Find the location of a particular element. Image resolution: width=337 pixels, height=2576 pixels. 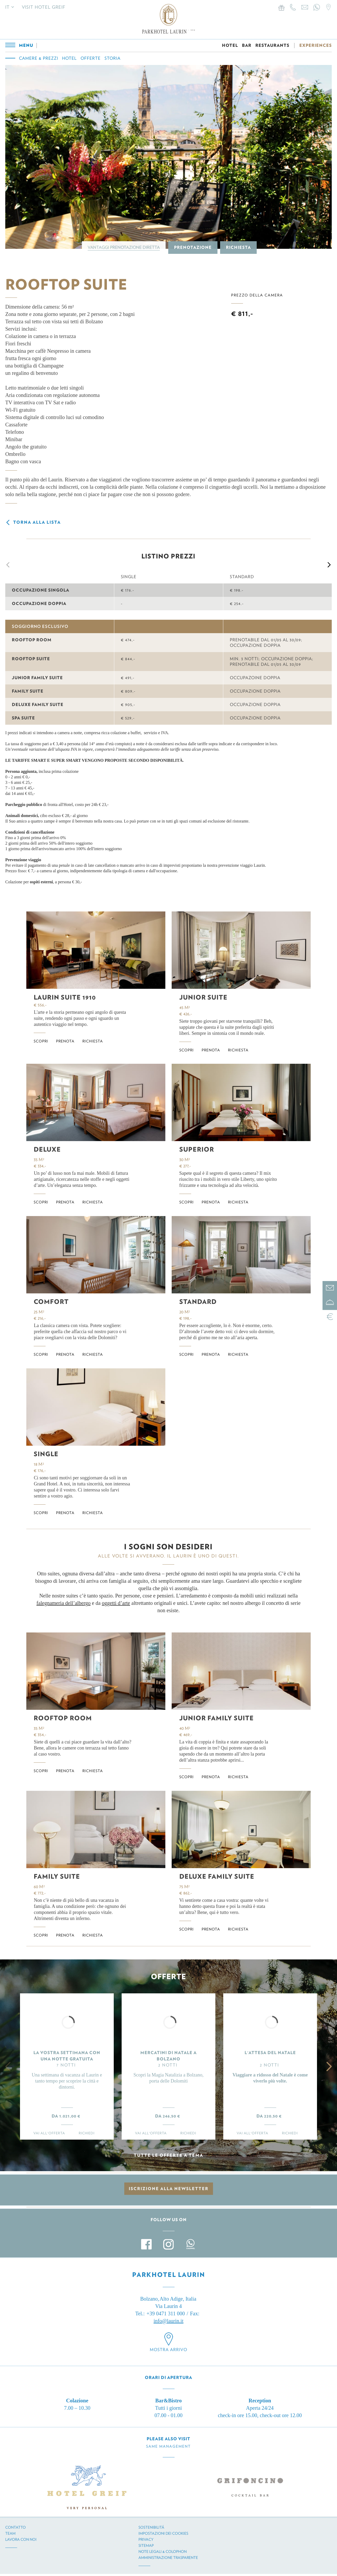

falegnameria dell’alberg is located at coordinates (62, 1603).